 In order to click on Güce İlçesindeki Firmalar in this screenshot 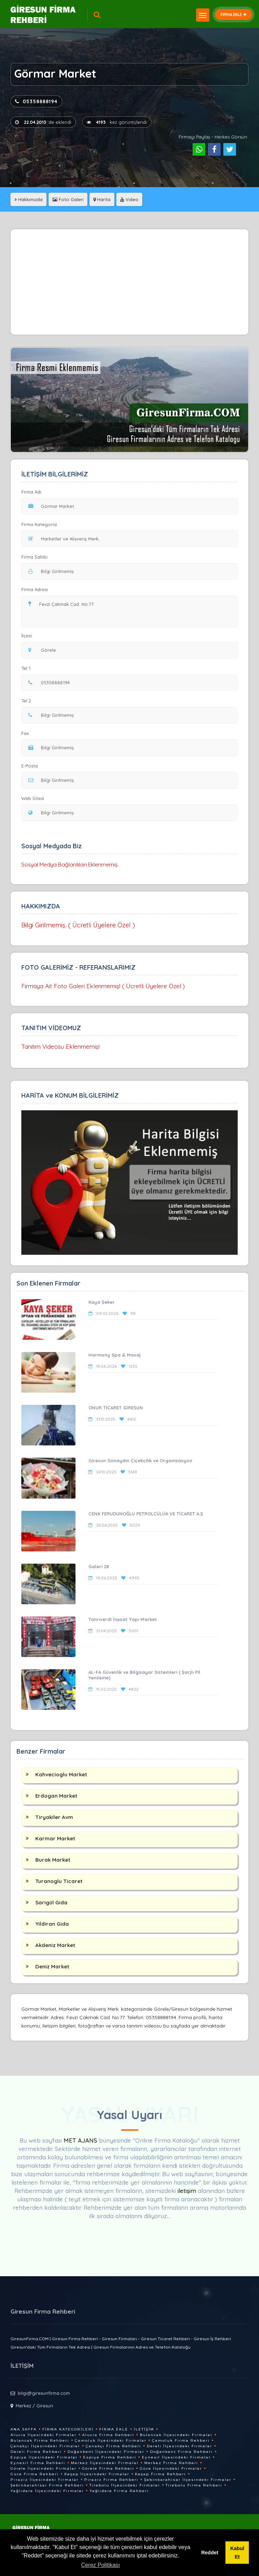, I will do `click(171, 2468)`.